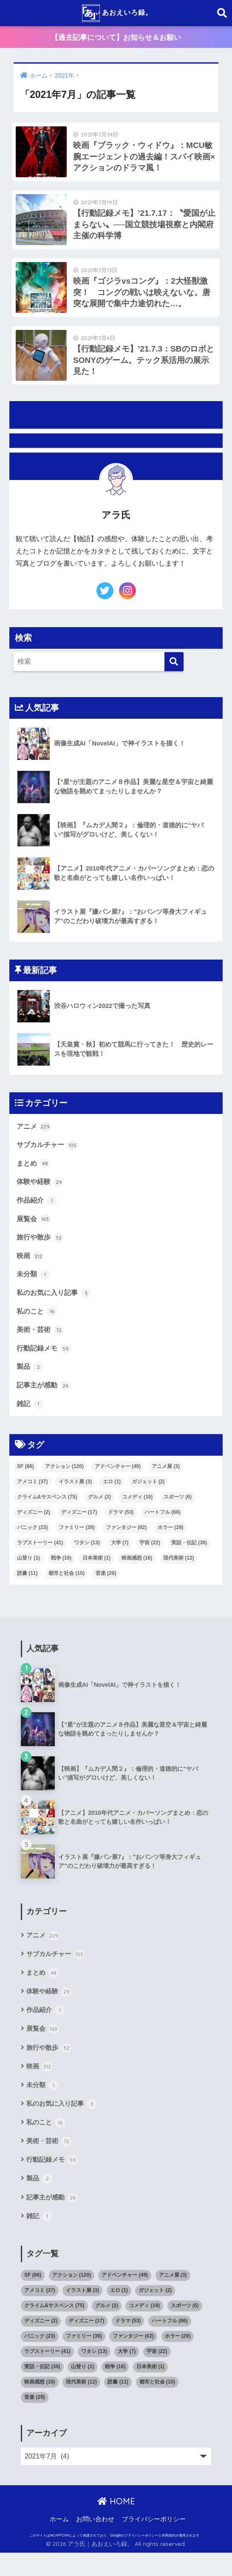 This screenshot has height=2576, width=232. I want to click on スポーツ [スポーツ (6個の項目)], so click(178, 1513).